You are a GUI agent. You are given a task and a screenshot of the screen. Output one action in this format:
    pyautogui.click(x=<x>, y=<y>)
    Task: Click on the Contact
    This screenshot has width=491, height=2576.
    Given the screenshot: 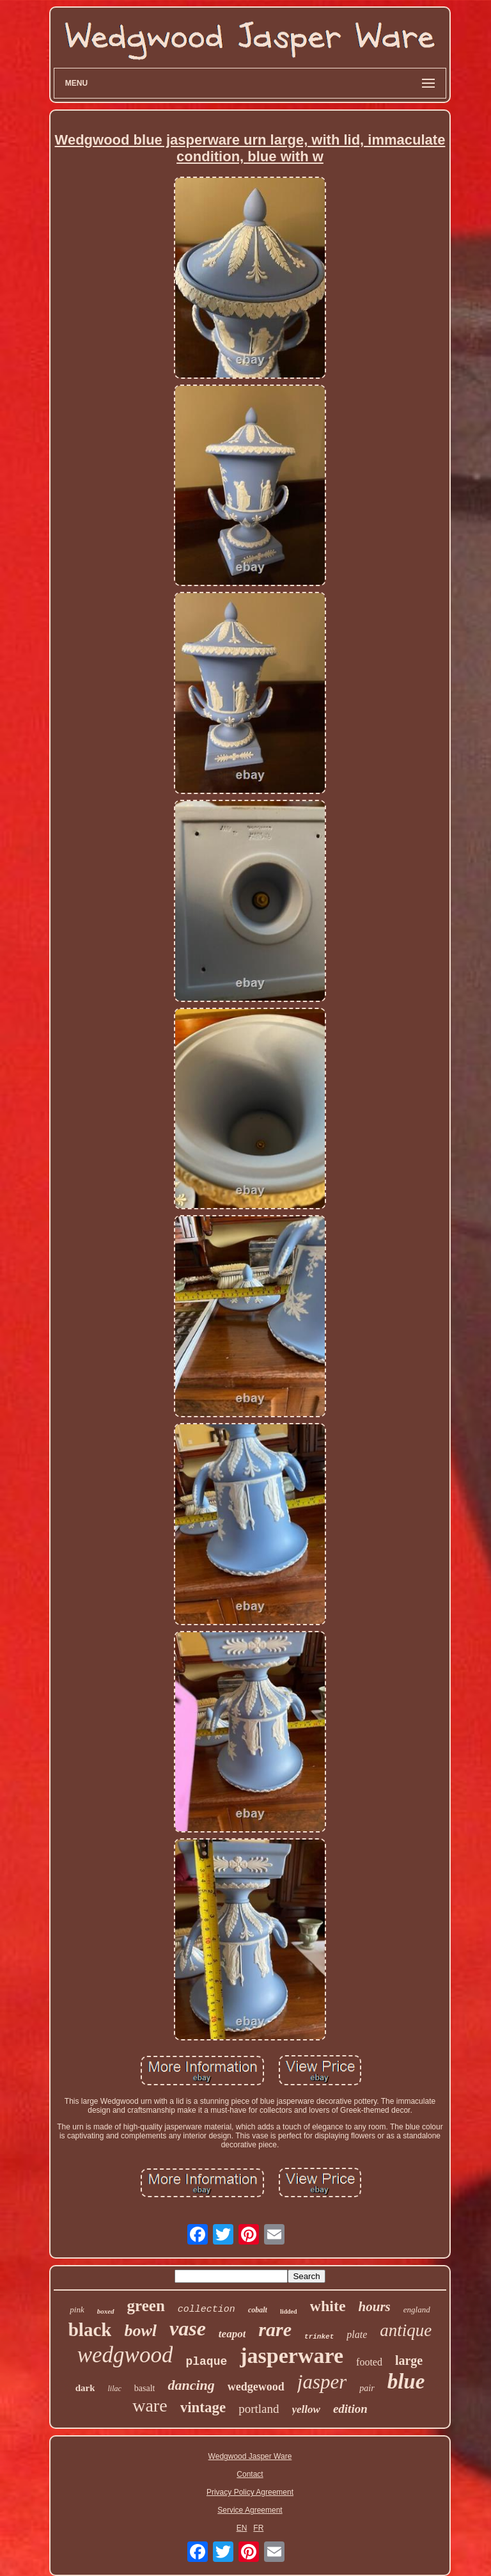 What is the action you would take?
    pyautogui.click(x=250, y=2474)
    